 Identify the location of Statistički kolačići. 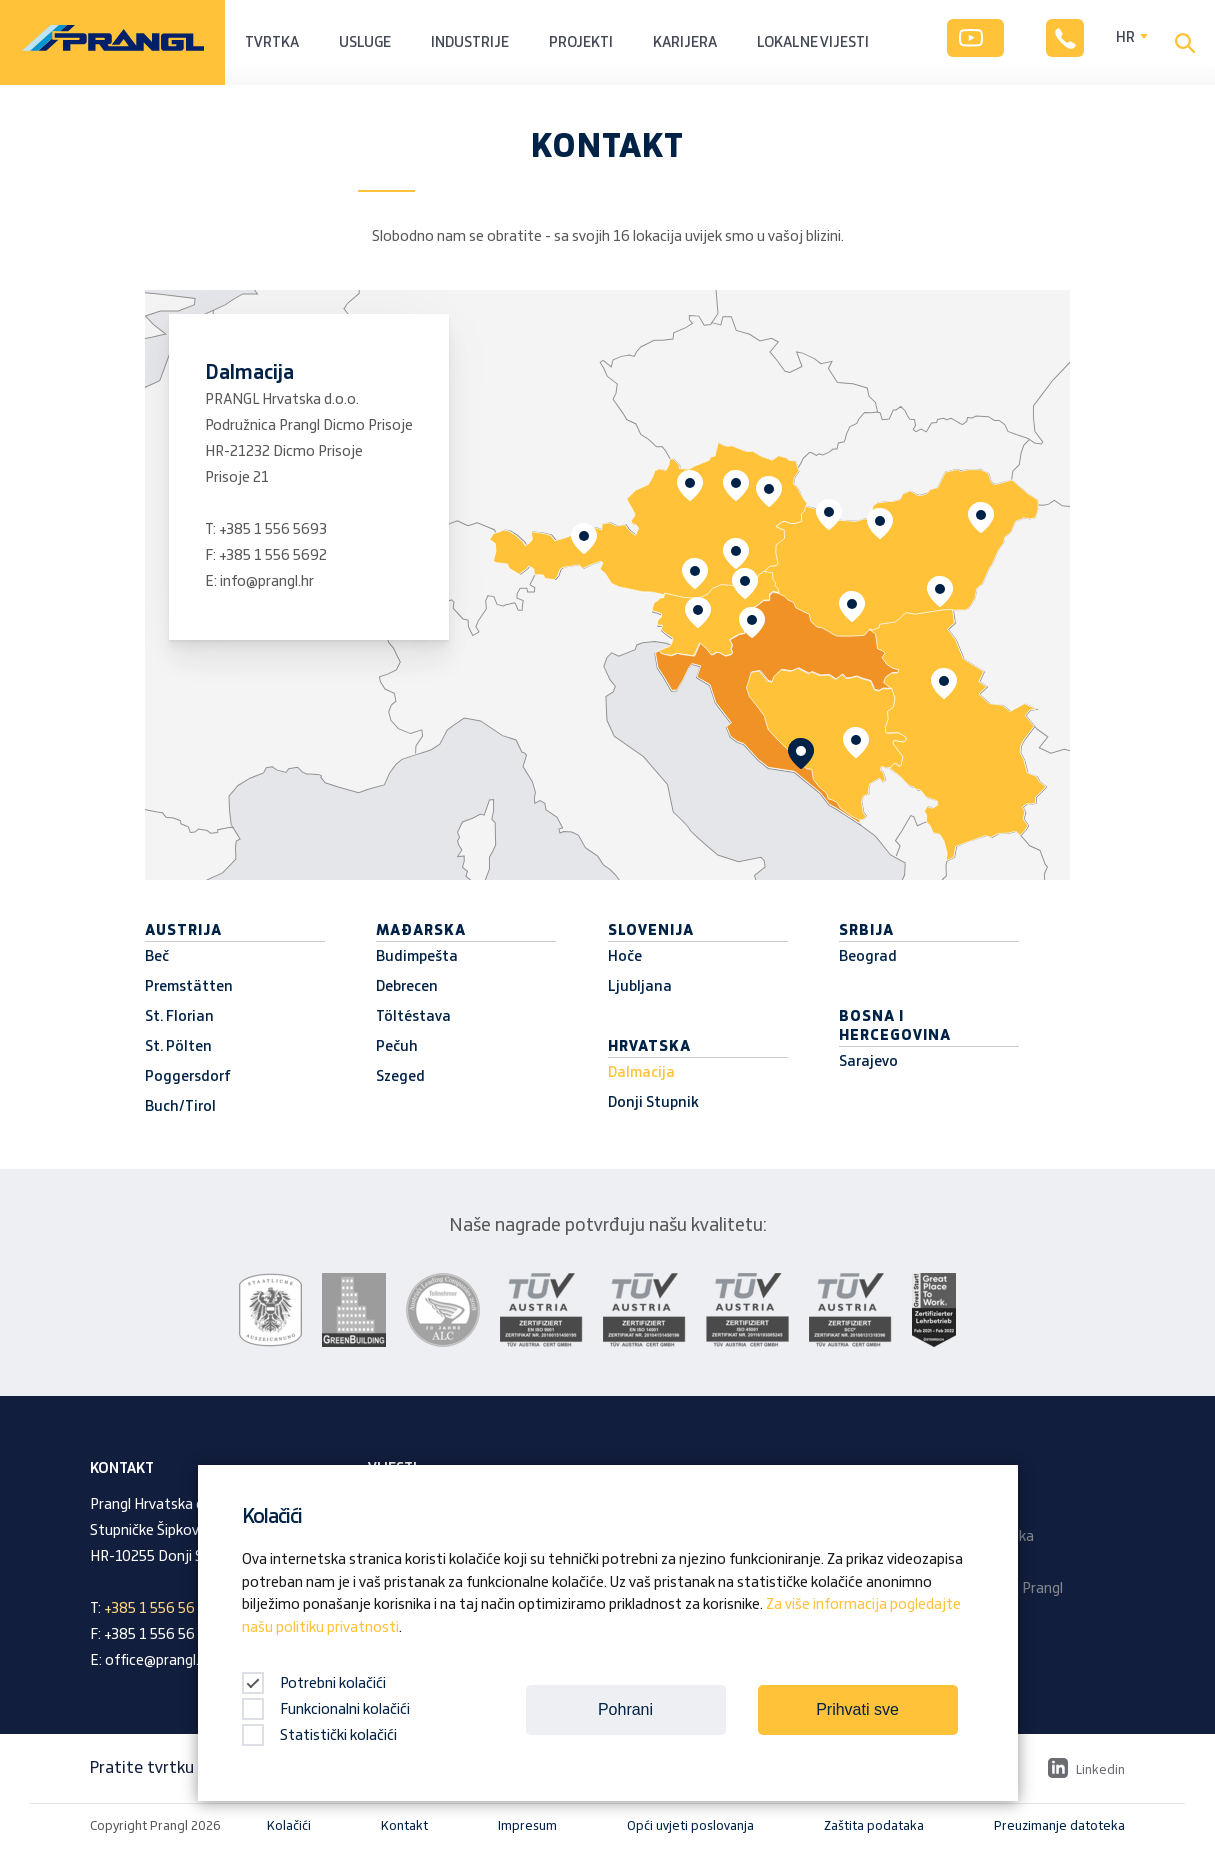
(319, 1736).